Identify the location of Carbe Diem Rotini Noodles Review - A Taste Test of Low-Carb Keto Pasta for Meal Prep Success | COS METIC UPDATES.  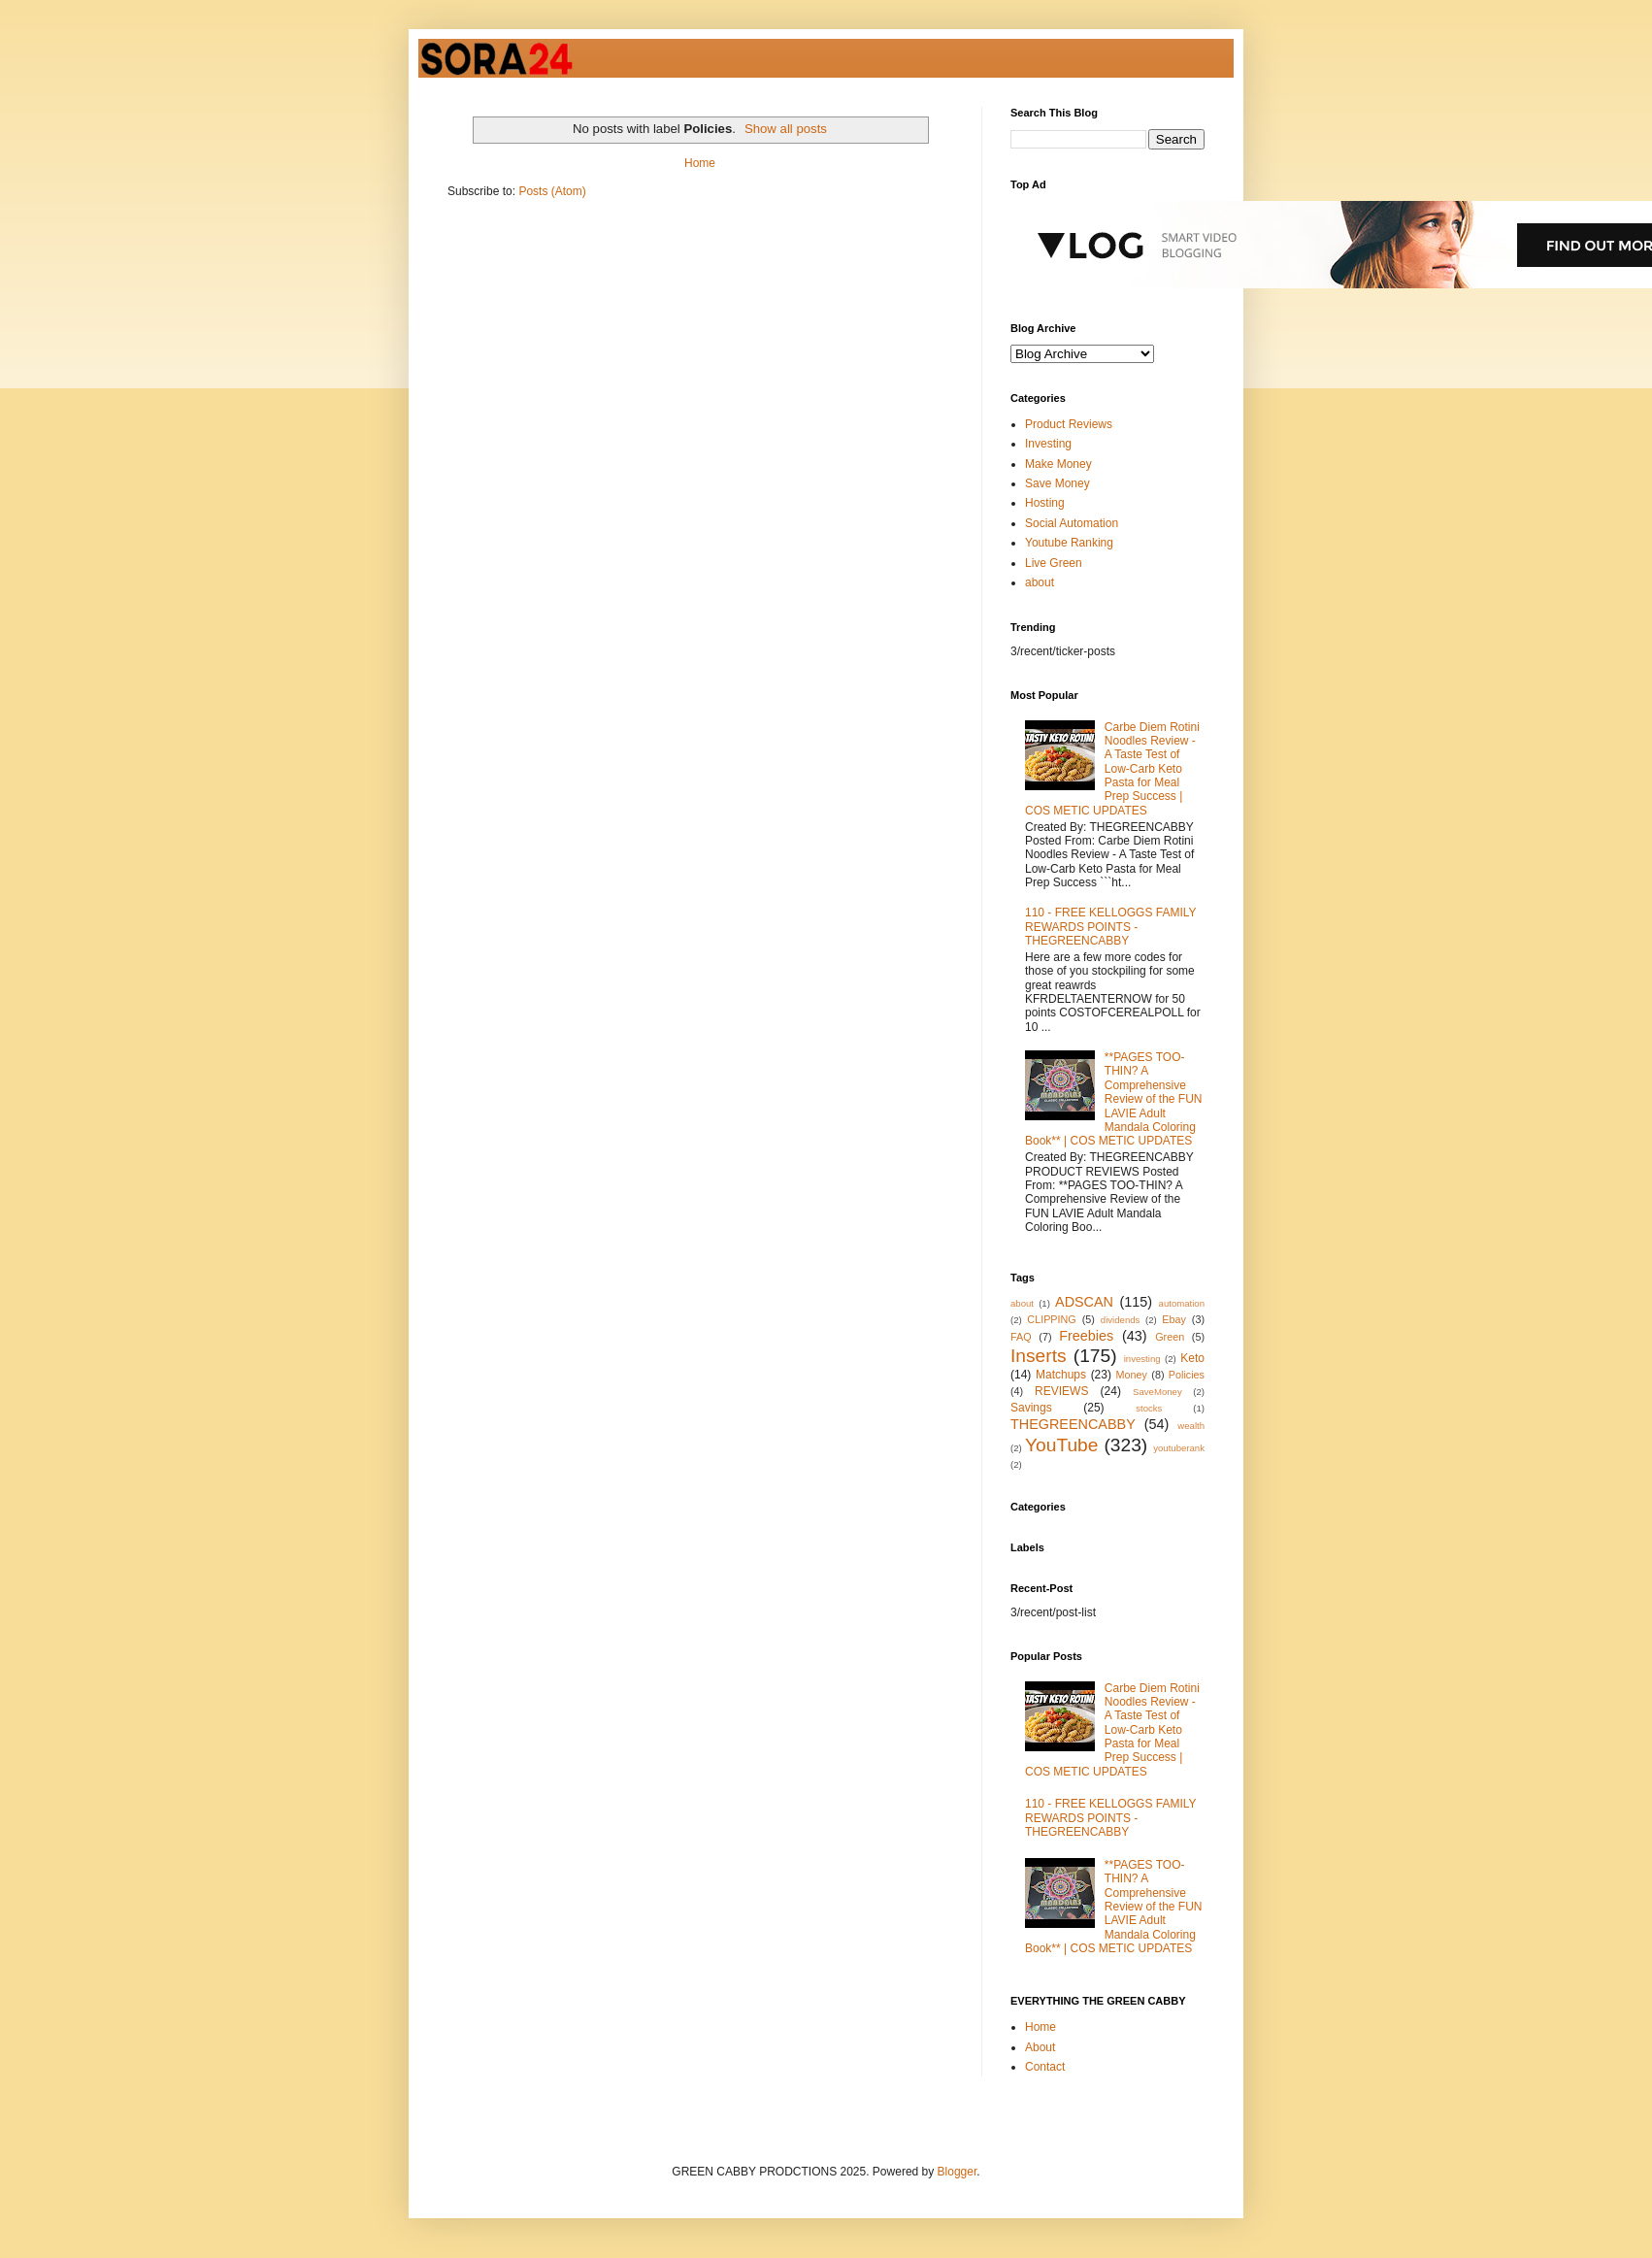
(1112, 768).